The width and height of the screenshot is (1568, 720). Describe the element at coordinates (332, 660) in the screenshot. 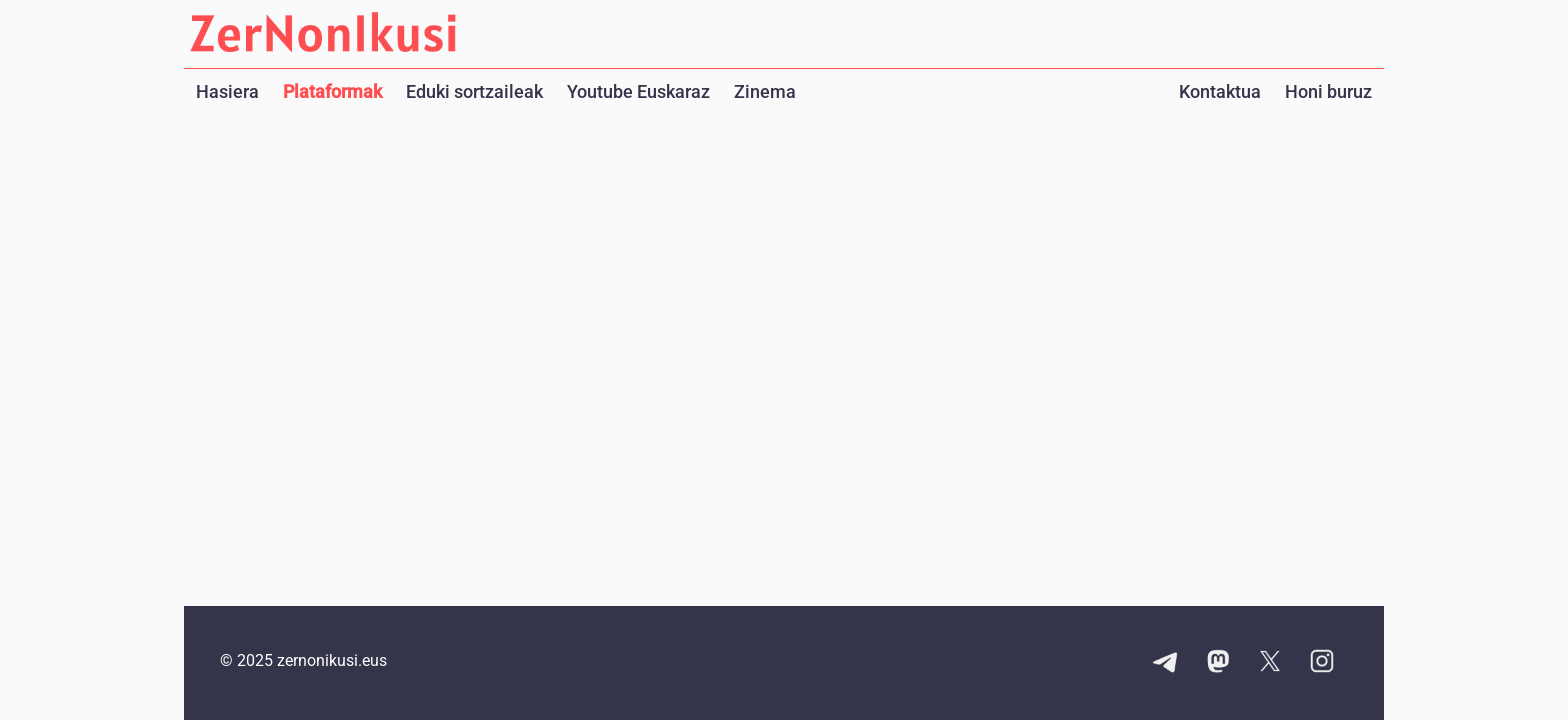

I see `zernonikusi.eus` at that location.